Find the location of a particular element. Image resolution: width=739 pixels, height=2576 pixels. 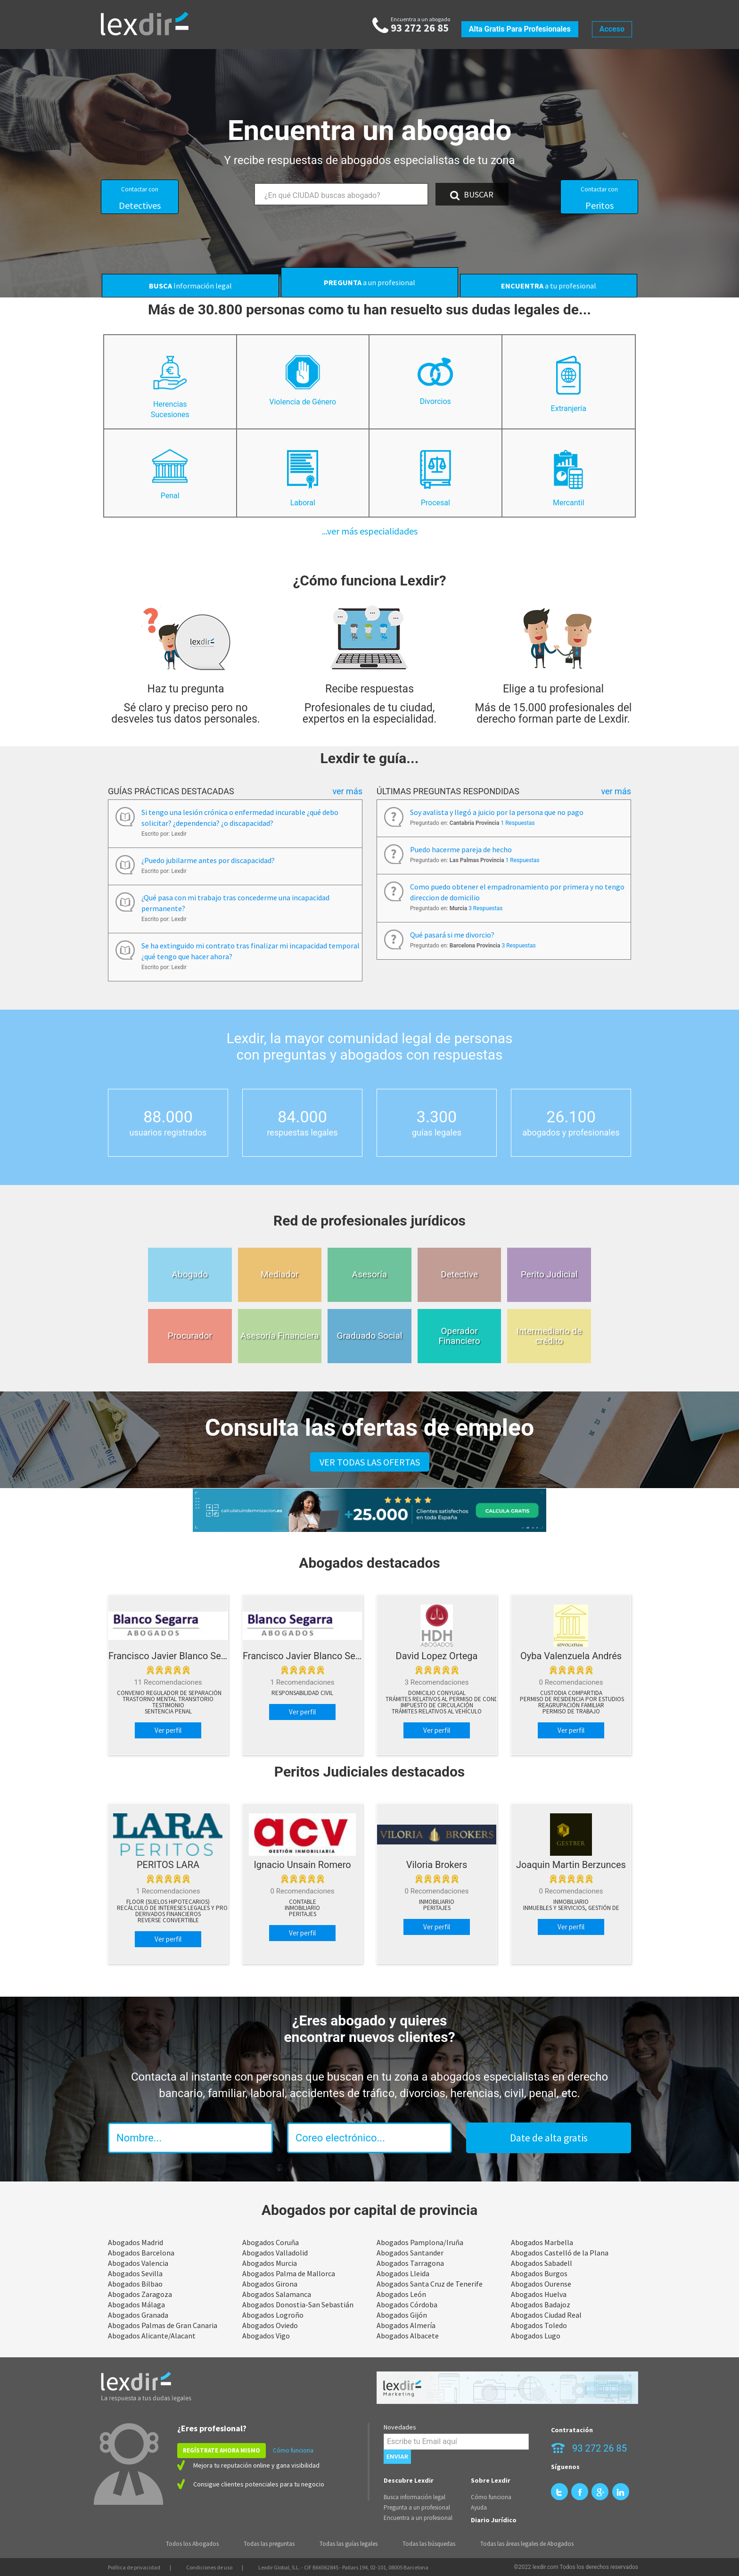

Detectives is located at coordinates (140, 198).